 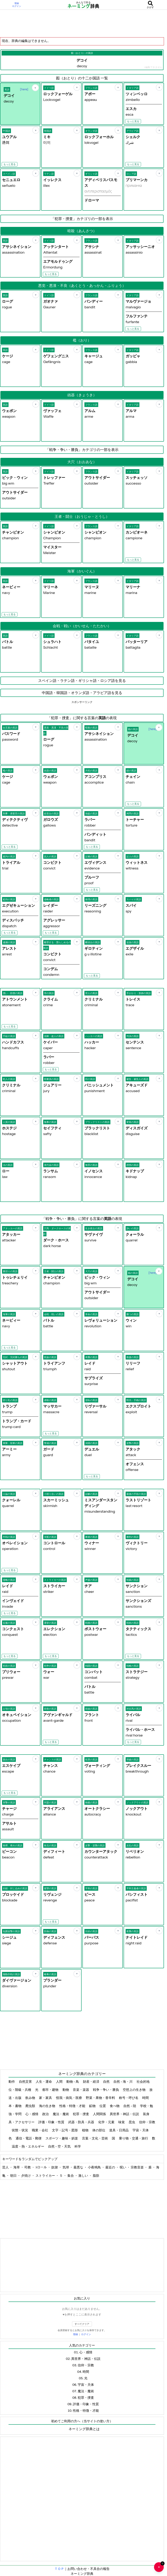 What do you see at coordinates (16, 6) in the screenshot?
I see `ログイン` at bounding box center [16, 6].